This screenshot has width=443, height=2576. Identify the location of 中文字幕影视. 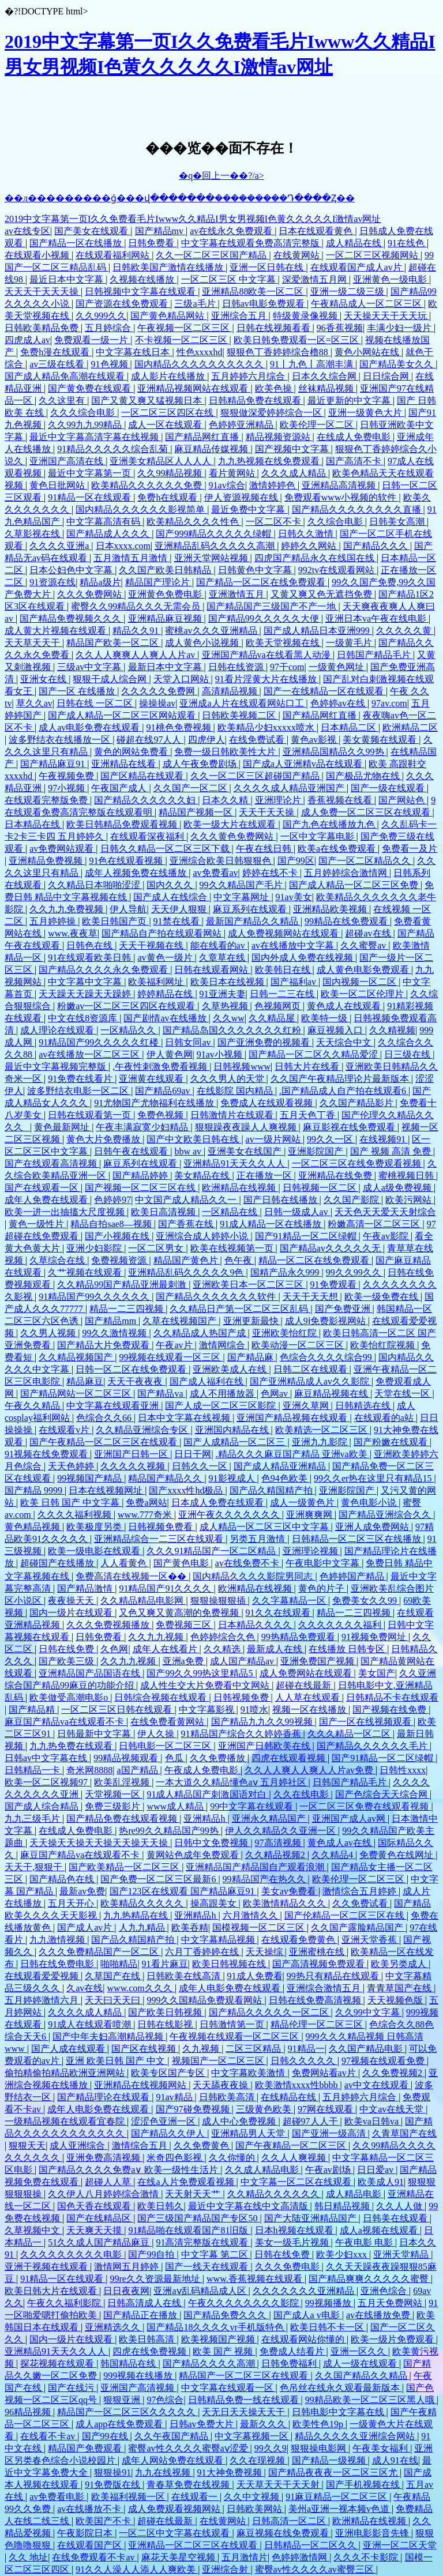
(207, 1709).